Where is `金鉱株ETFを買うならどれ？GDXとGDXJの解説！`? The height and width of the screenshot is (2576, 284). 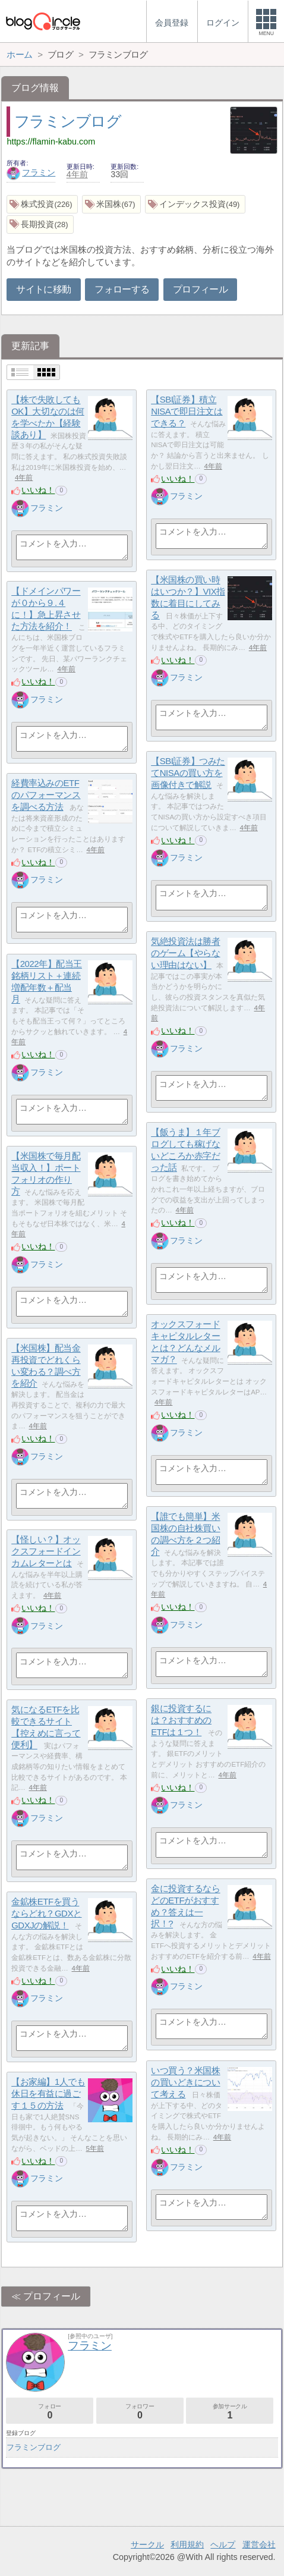
金鉱株ETFを買うならどれ？GDXとGDXJの解説！ is located at coordinates (46, 1913).